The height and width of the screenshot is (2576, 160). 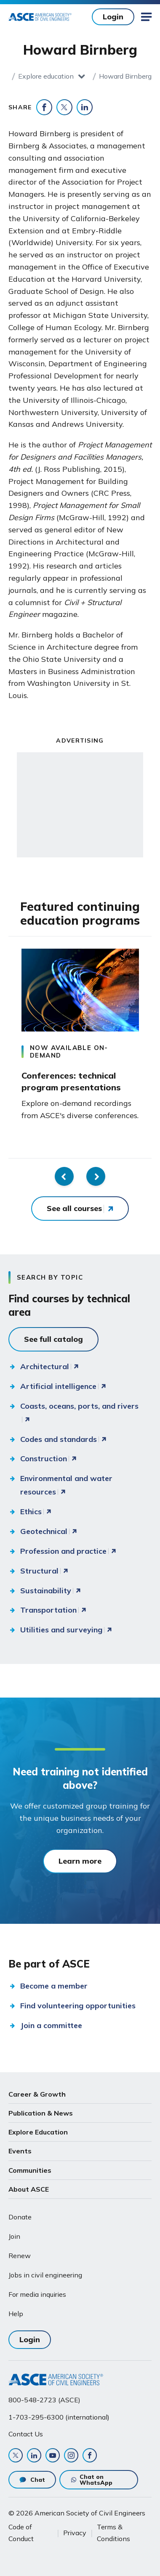 What do you see at coordinates (113, 2533) in the screenshot?
I see `Terms & Conditions` at bounding box center [113, 2533].